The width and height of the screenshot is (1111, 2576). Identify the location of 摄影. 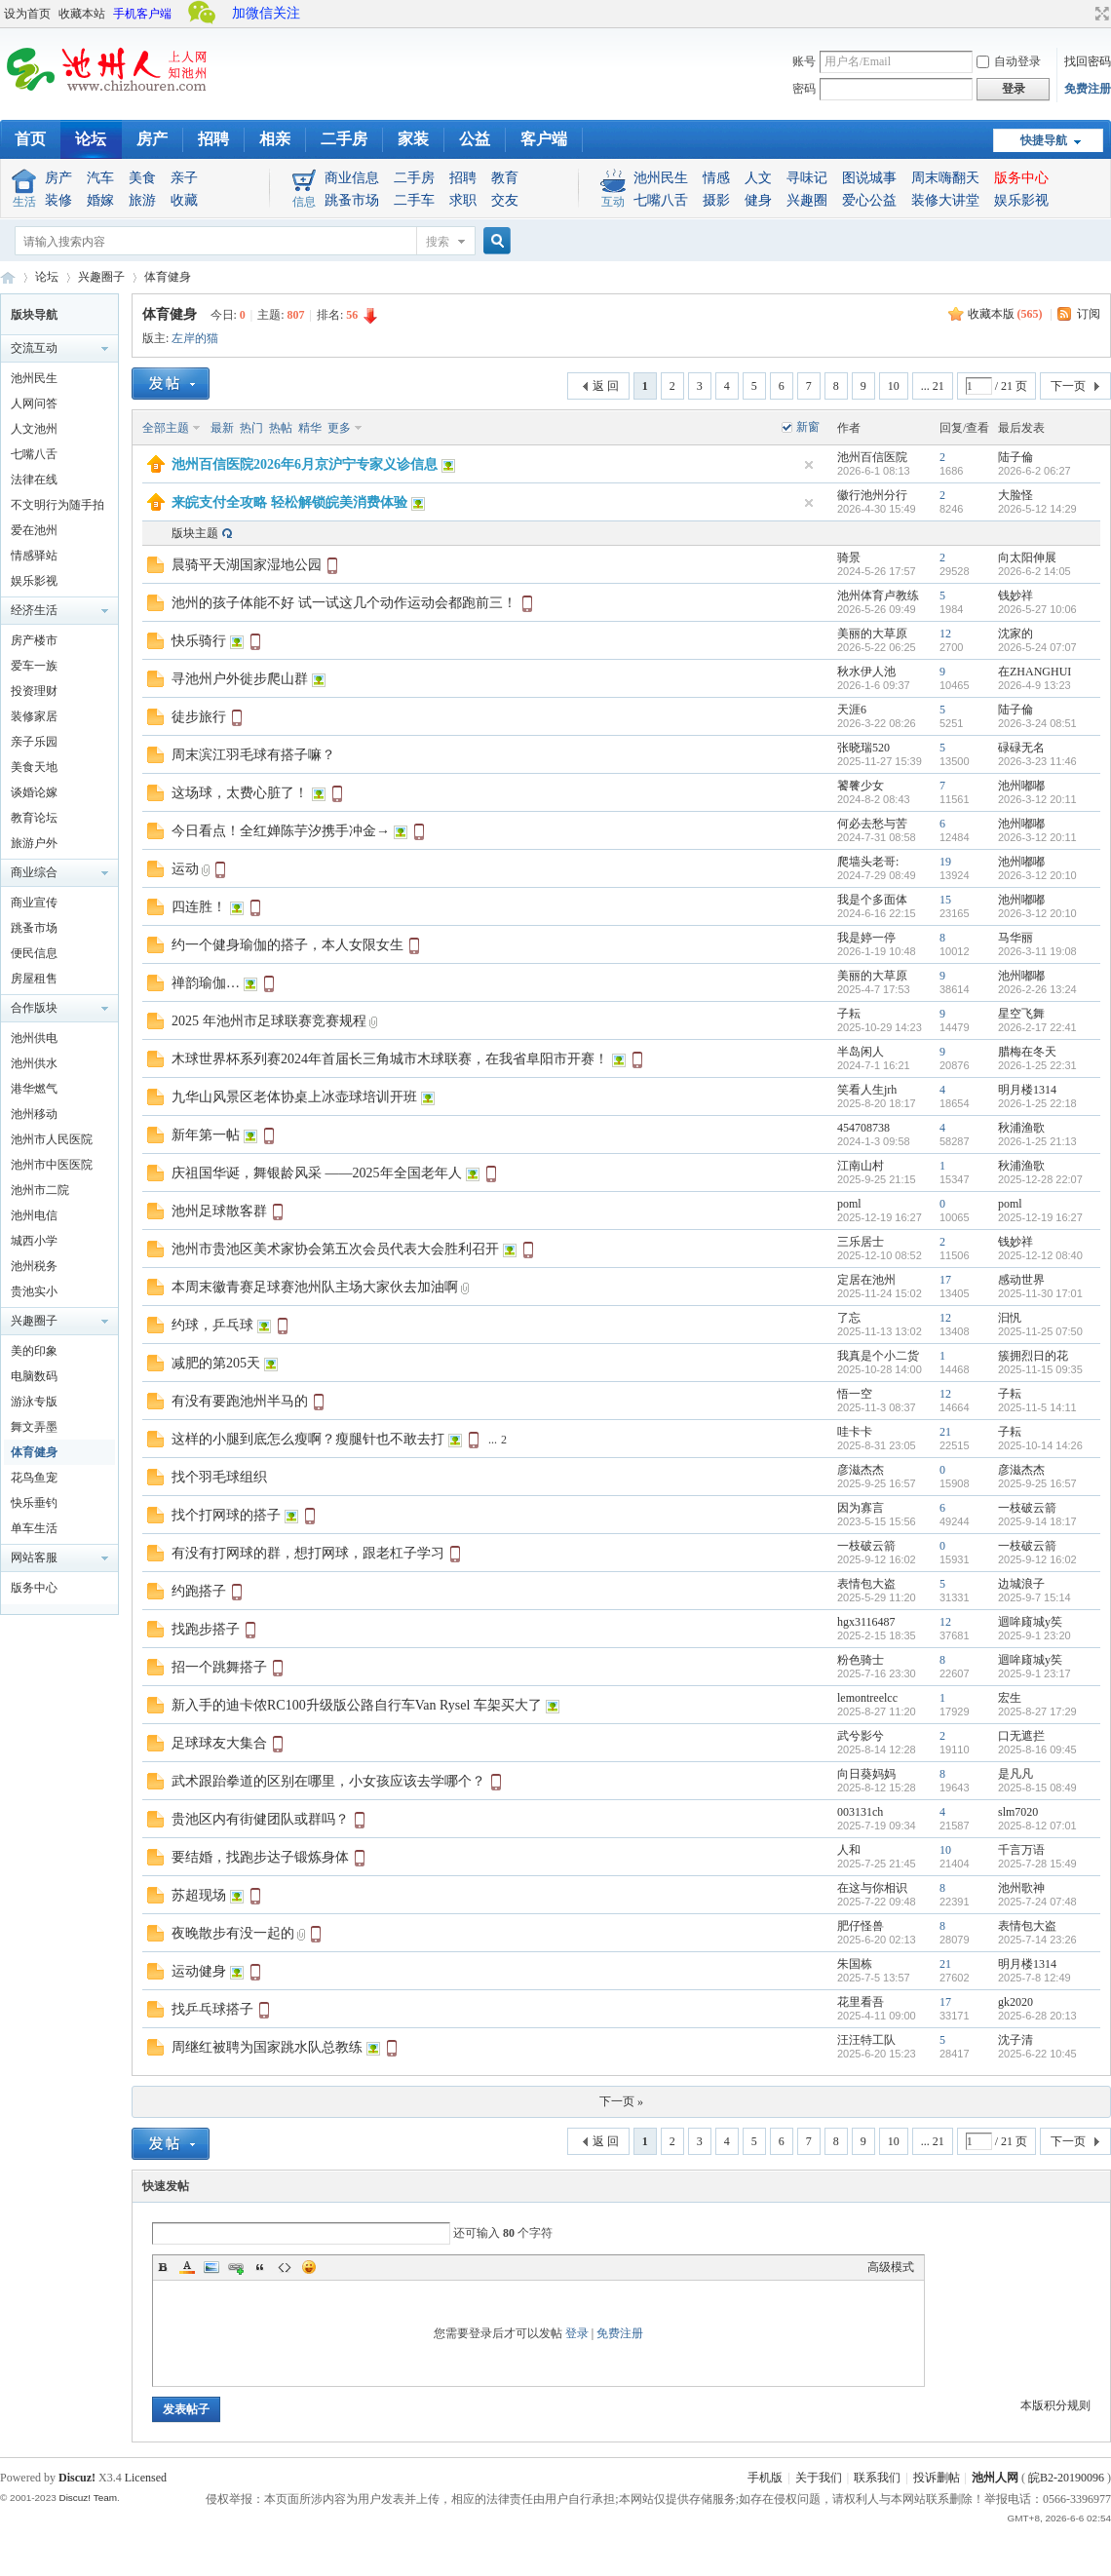
(716, 200).